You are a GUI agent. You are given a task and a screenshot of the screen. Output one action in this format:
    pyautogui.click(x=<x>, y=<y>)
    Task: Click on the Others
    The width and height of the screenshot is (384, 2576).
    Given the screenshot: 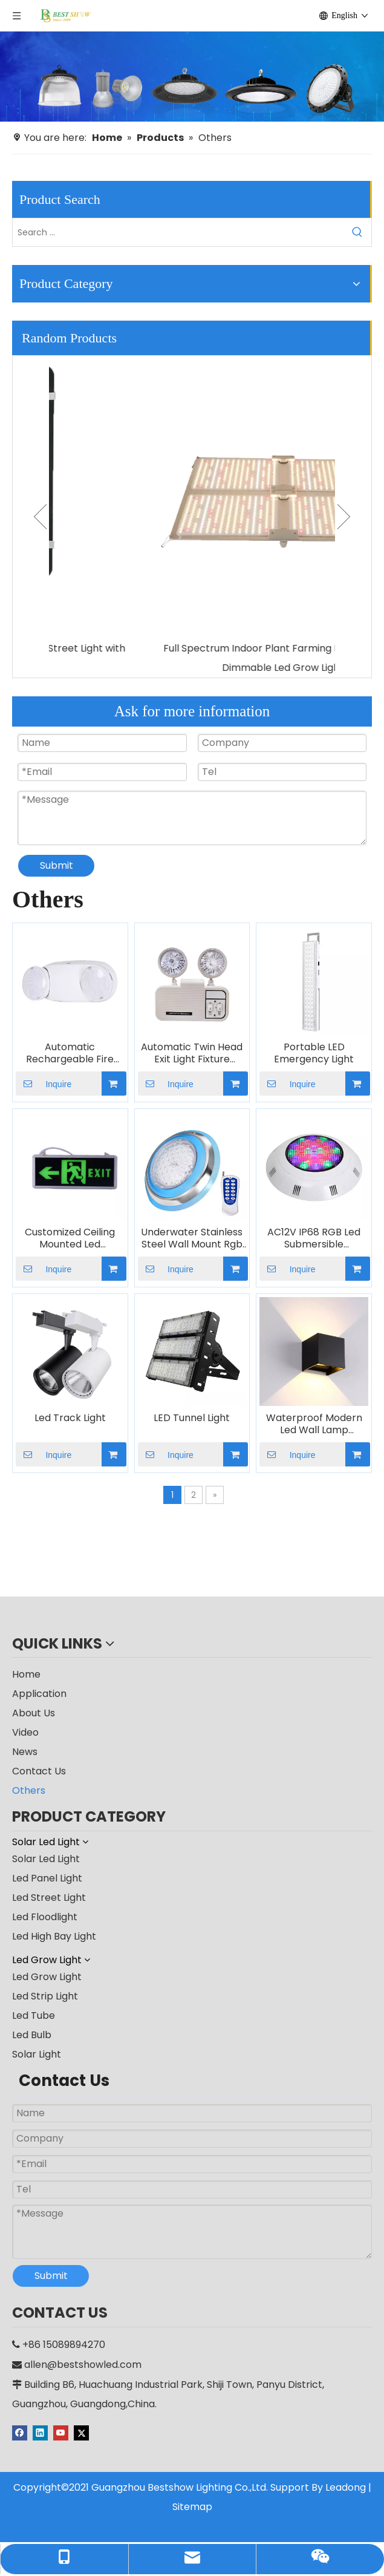 What is the action you would take?
    pyautogui.click(x=28, y=1790)
    